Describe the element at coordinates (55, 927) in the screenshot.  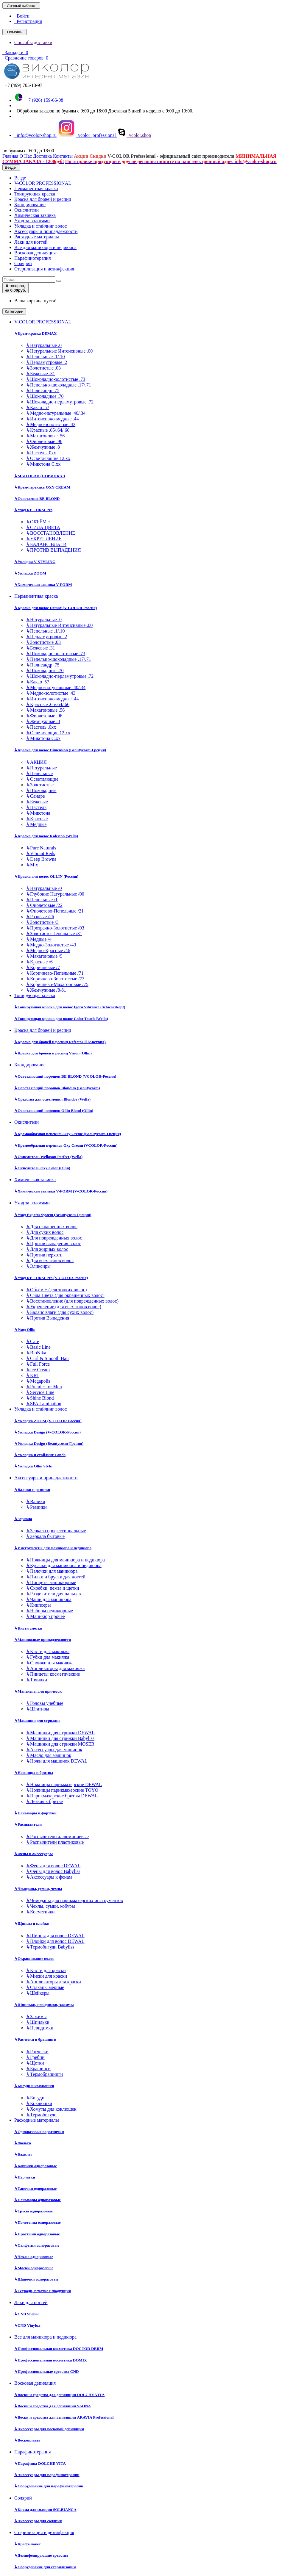
I see `Прозрачно-Золотистые /03` at that location.